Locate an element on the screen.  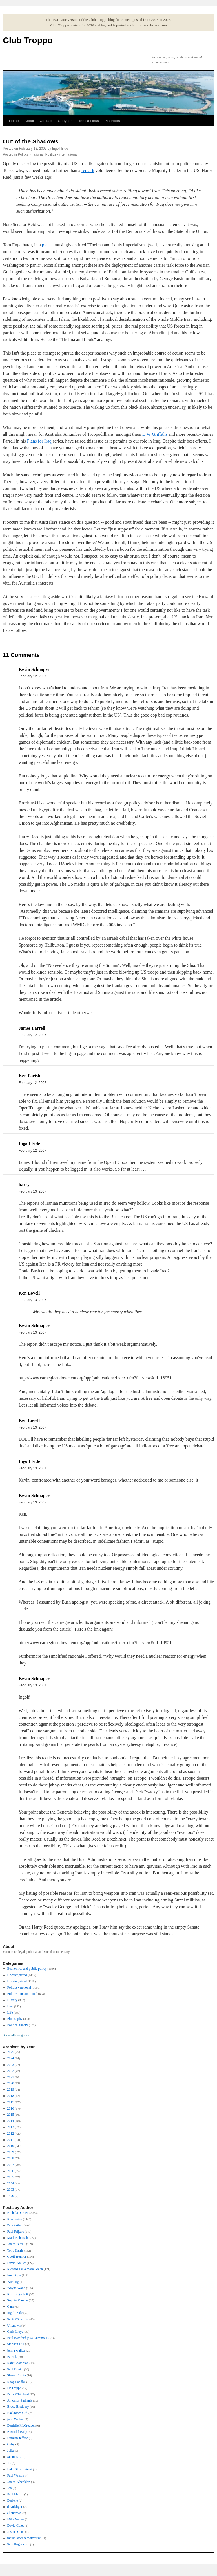
Damian Jeffree is located at coordinates (17, 2438).